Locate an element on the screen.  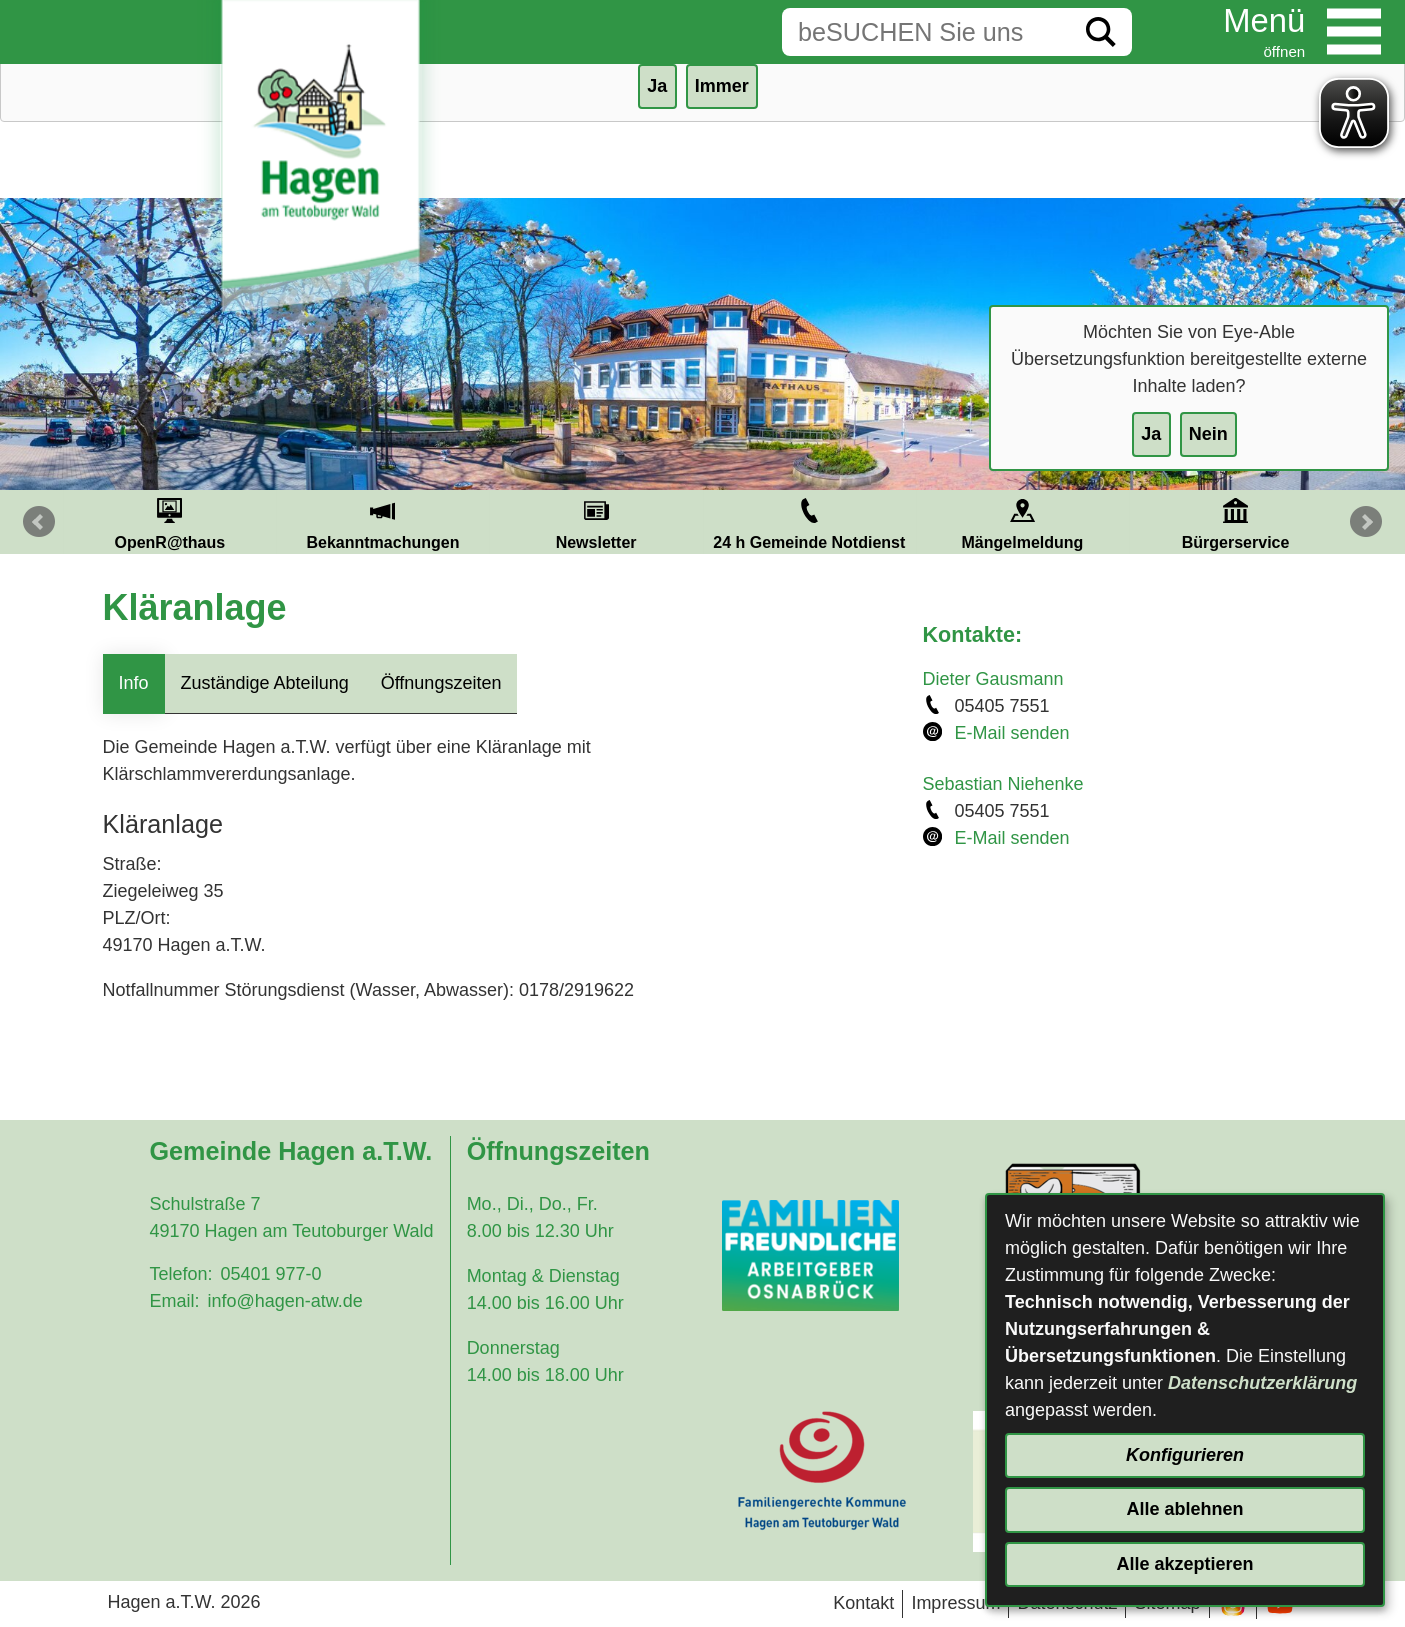
Prev is located at coordinates (39, 522).